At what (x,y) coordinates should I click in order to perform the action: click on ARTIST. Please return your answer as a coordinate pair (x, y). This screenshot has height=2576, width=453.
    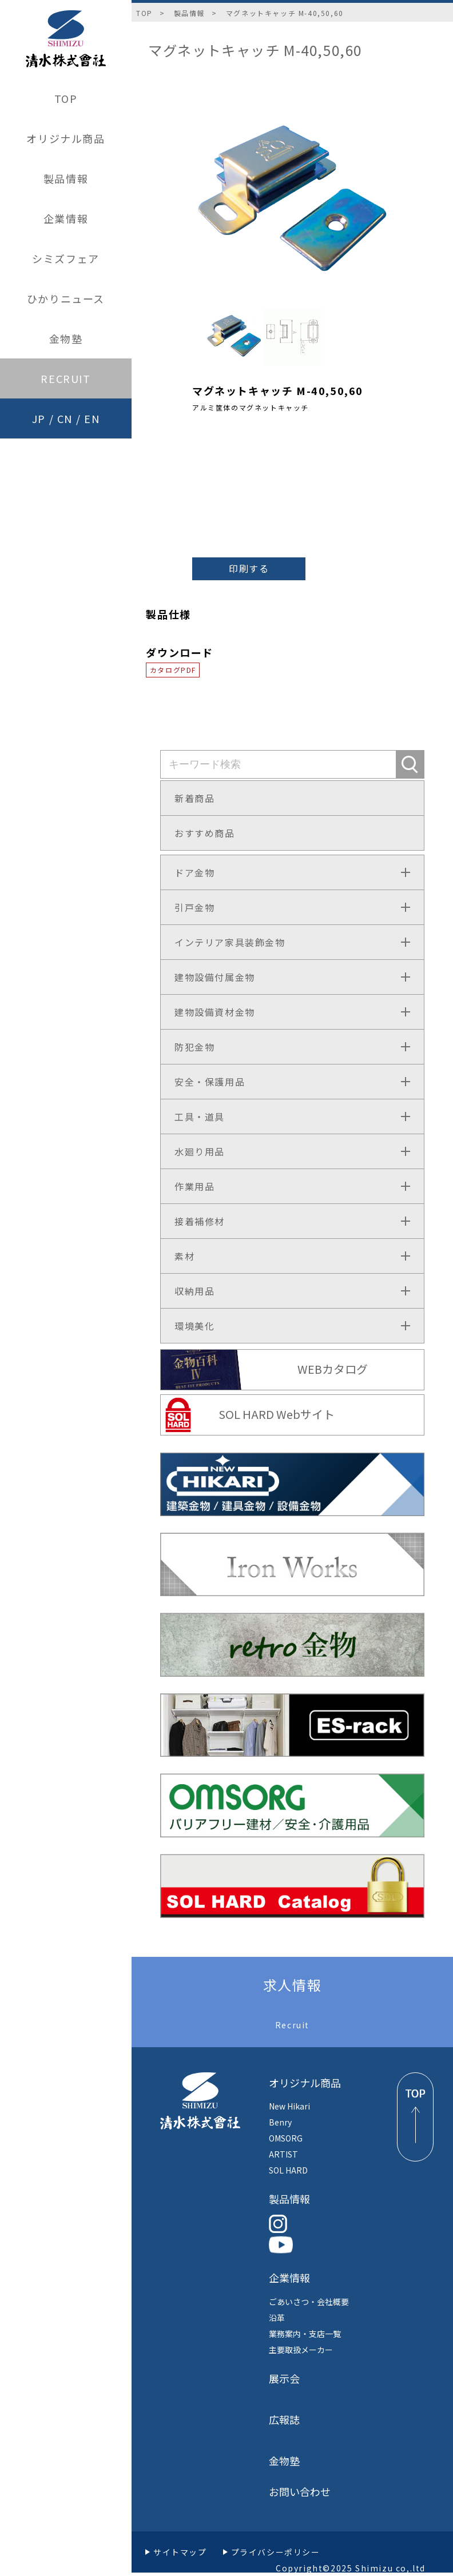
    Looking at the image, I should click on (283, 2154).